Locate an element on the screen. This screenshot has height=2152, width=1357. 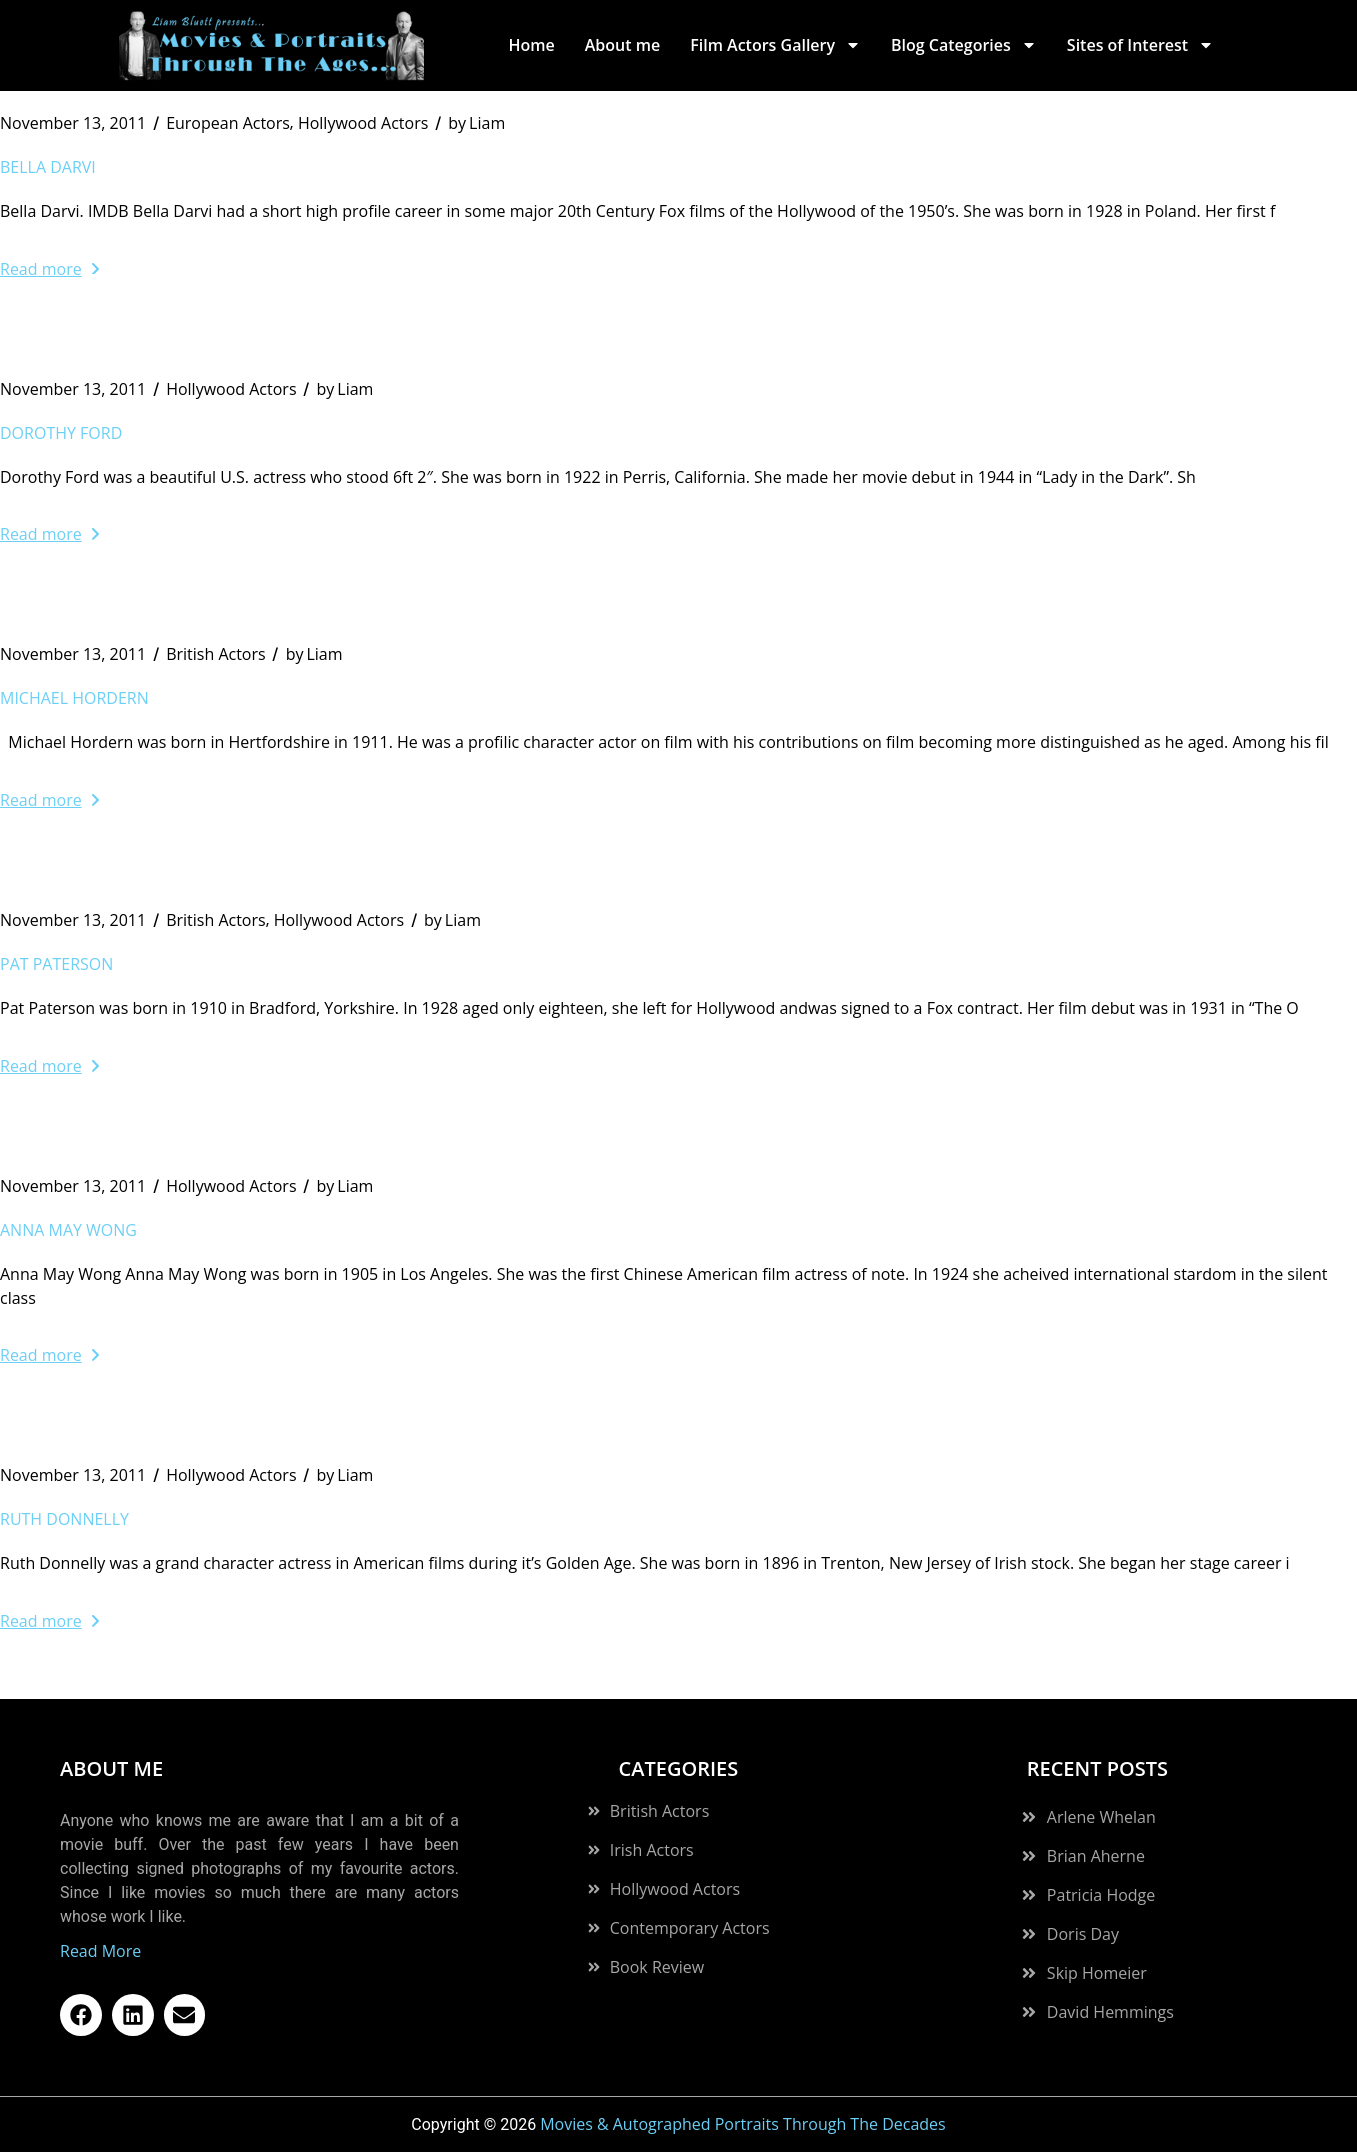
David Hemmings is located at coordinates (1110, 2012).